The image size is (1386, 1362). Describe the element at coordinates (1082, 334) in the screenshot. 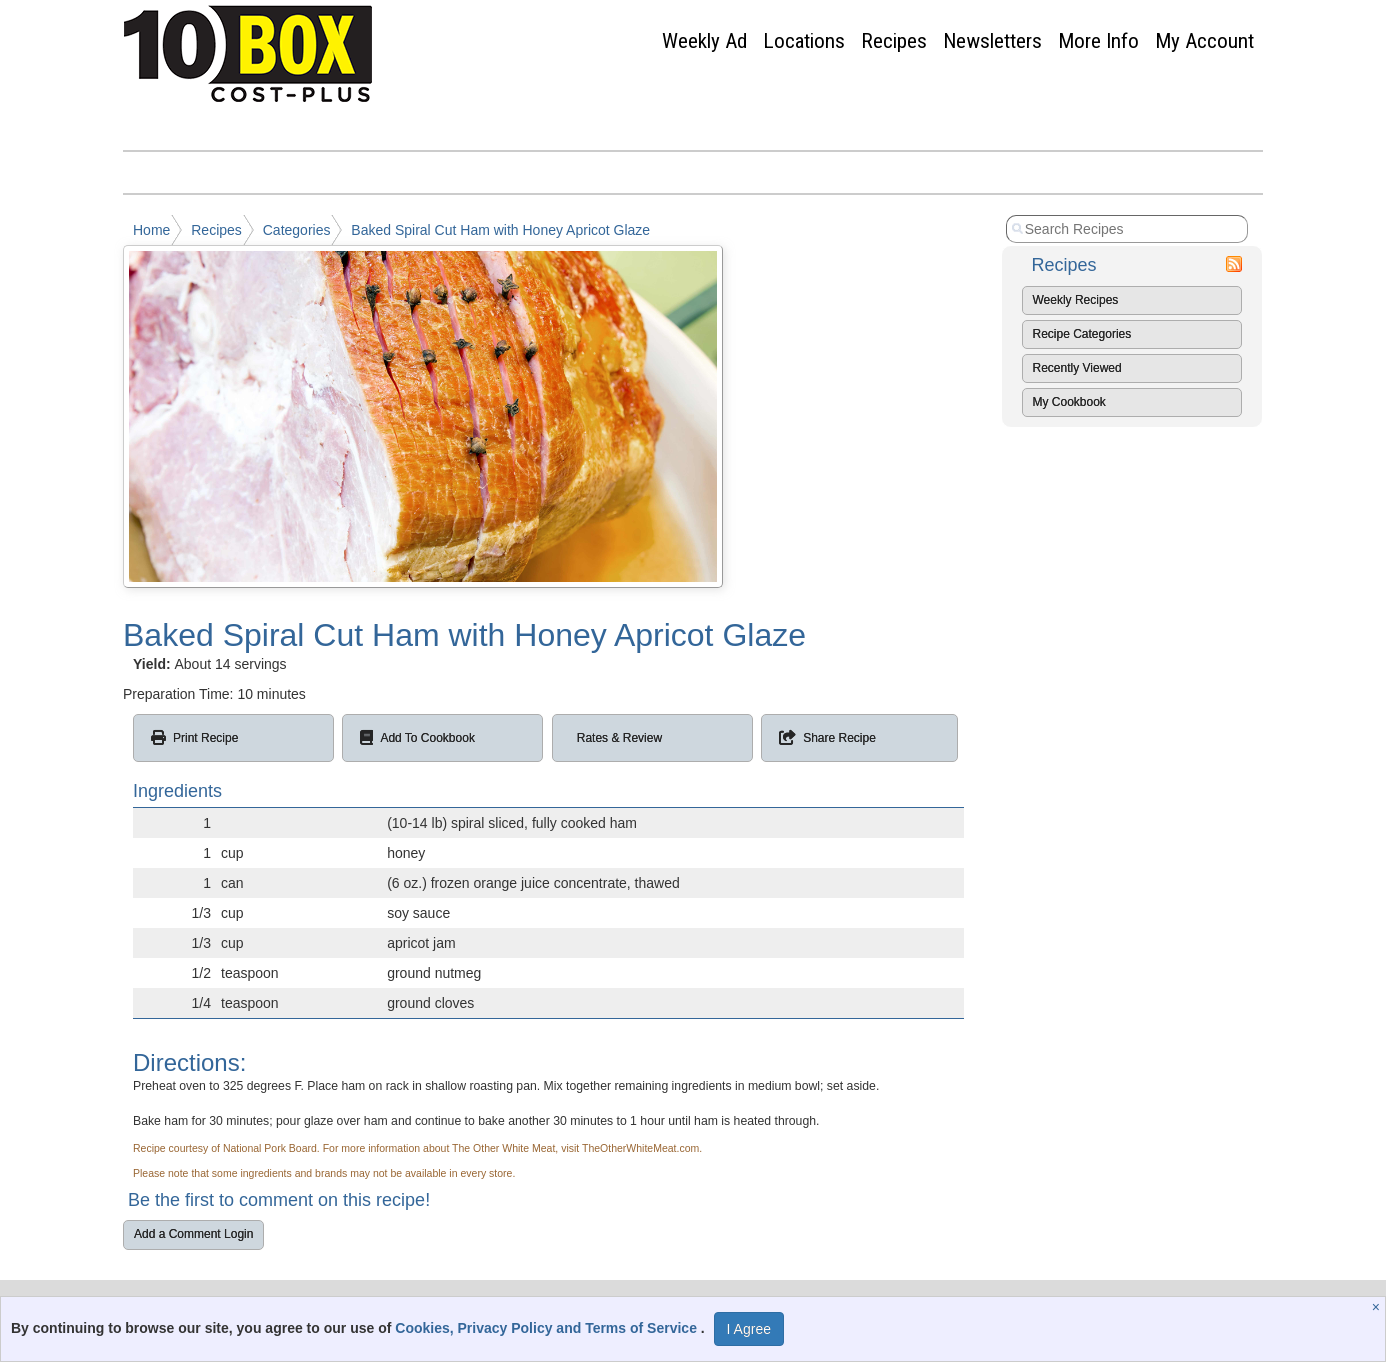

I see `Recipe Categories` at that location.